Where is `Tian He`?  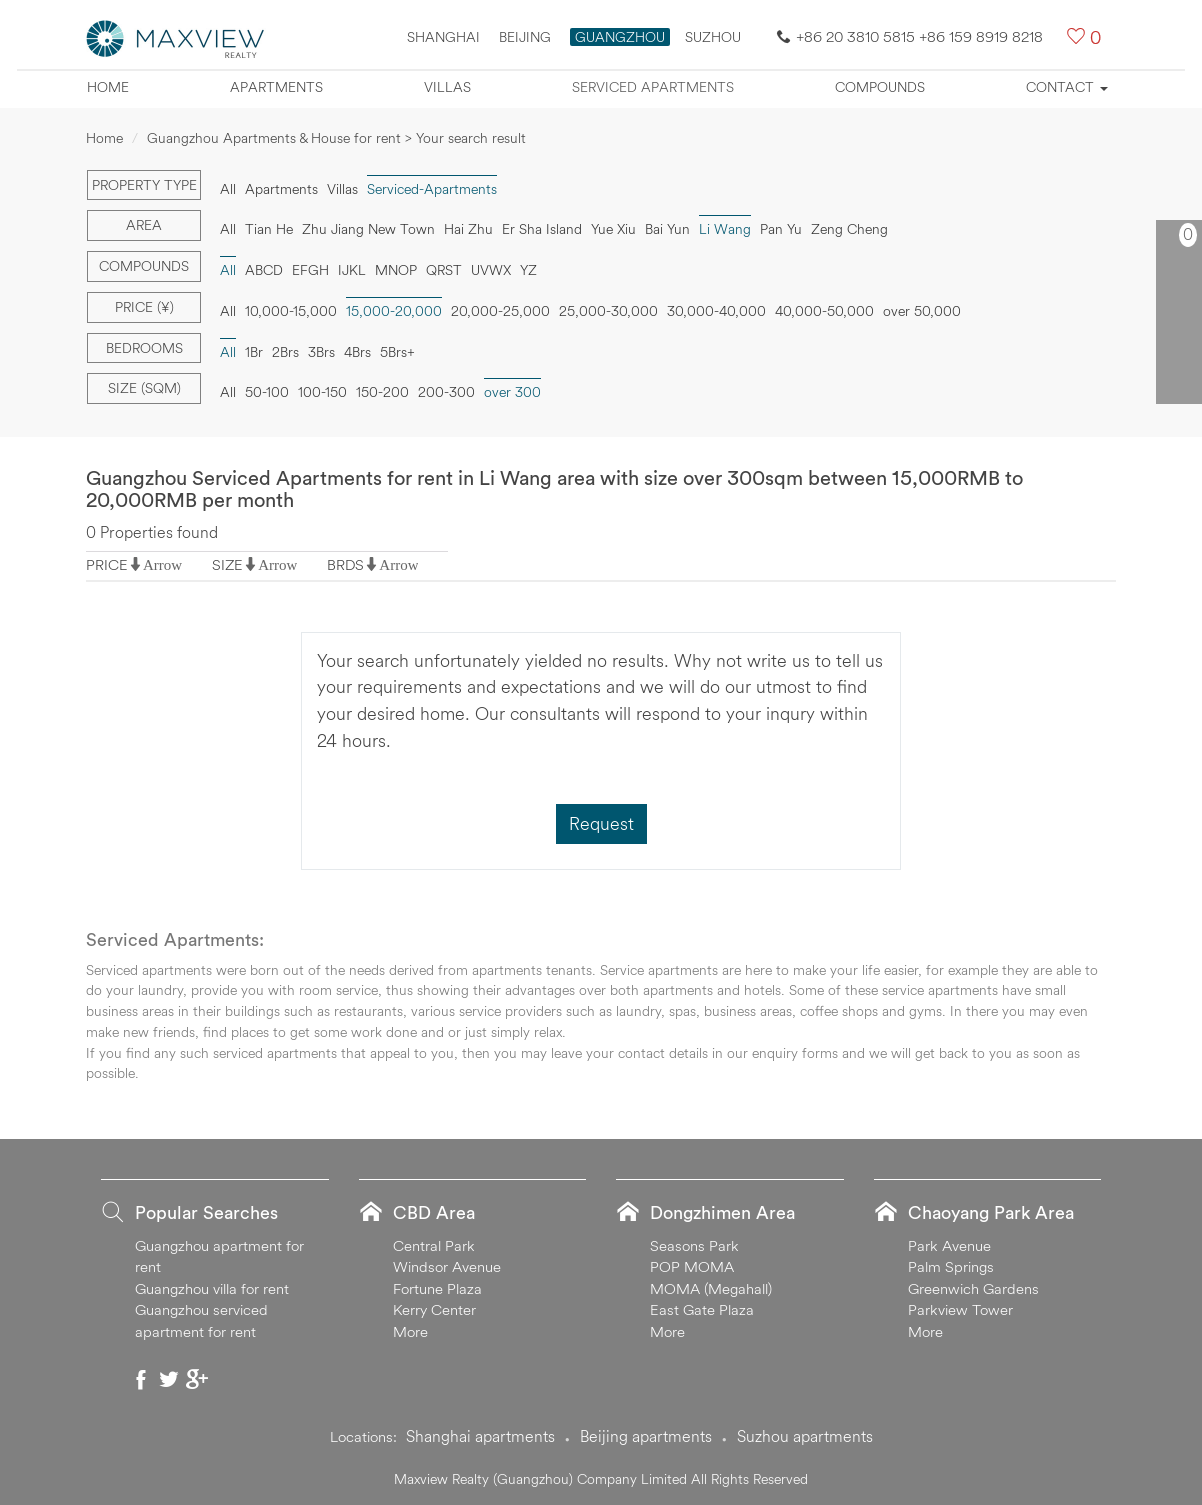
Tian He is located at coordinates (269, 229).